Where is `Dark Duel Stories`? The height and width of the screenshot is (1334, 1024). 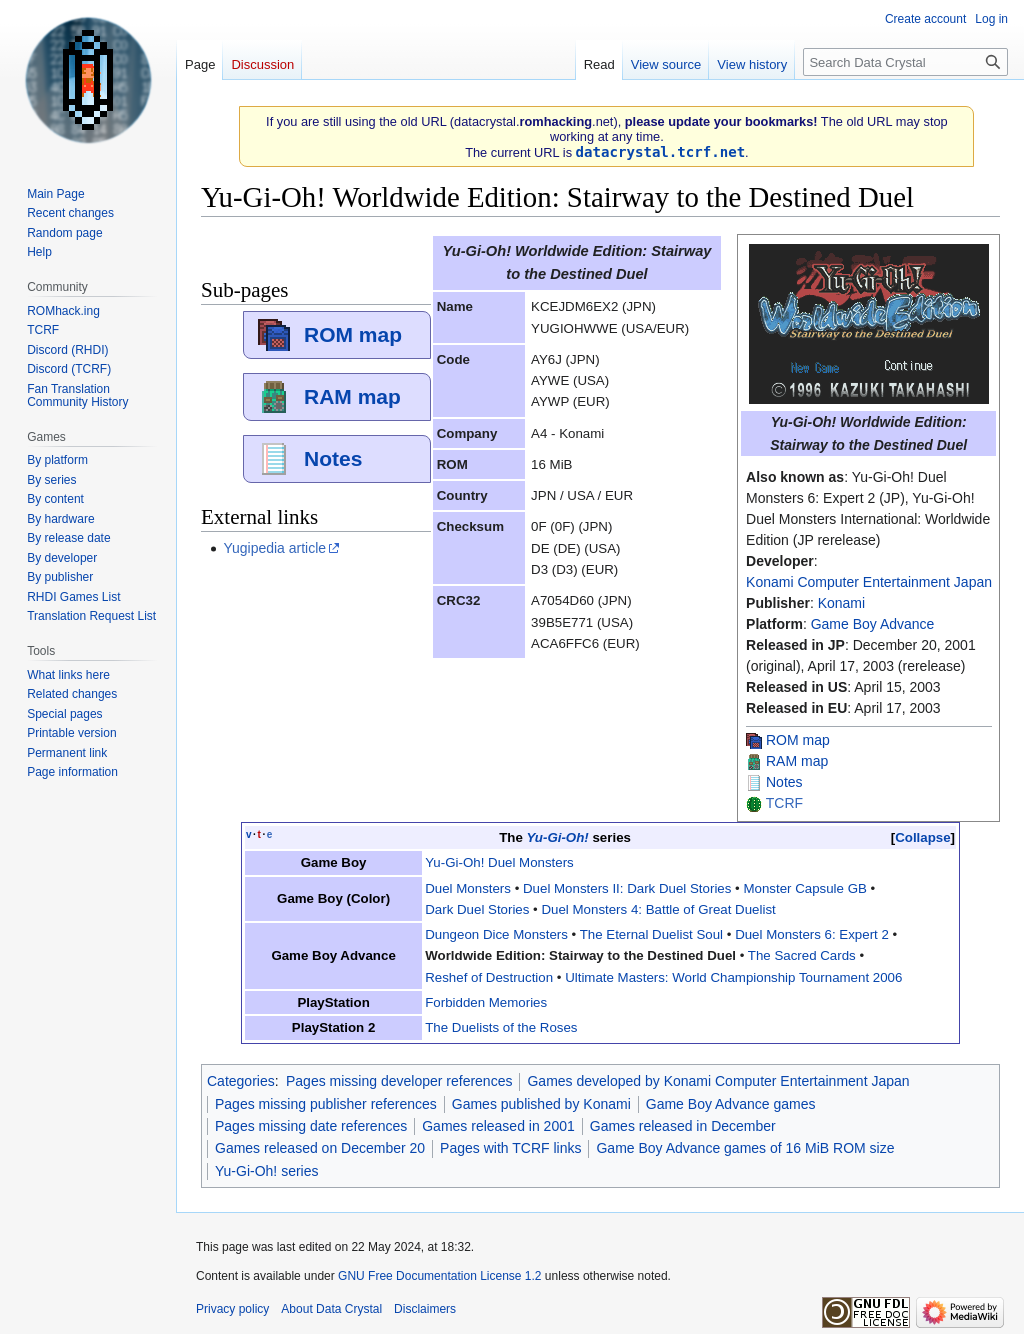
Dark Duel Stories is located at coordinates (477, 909).